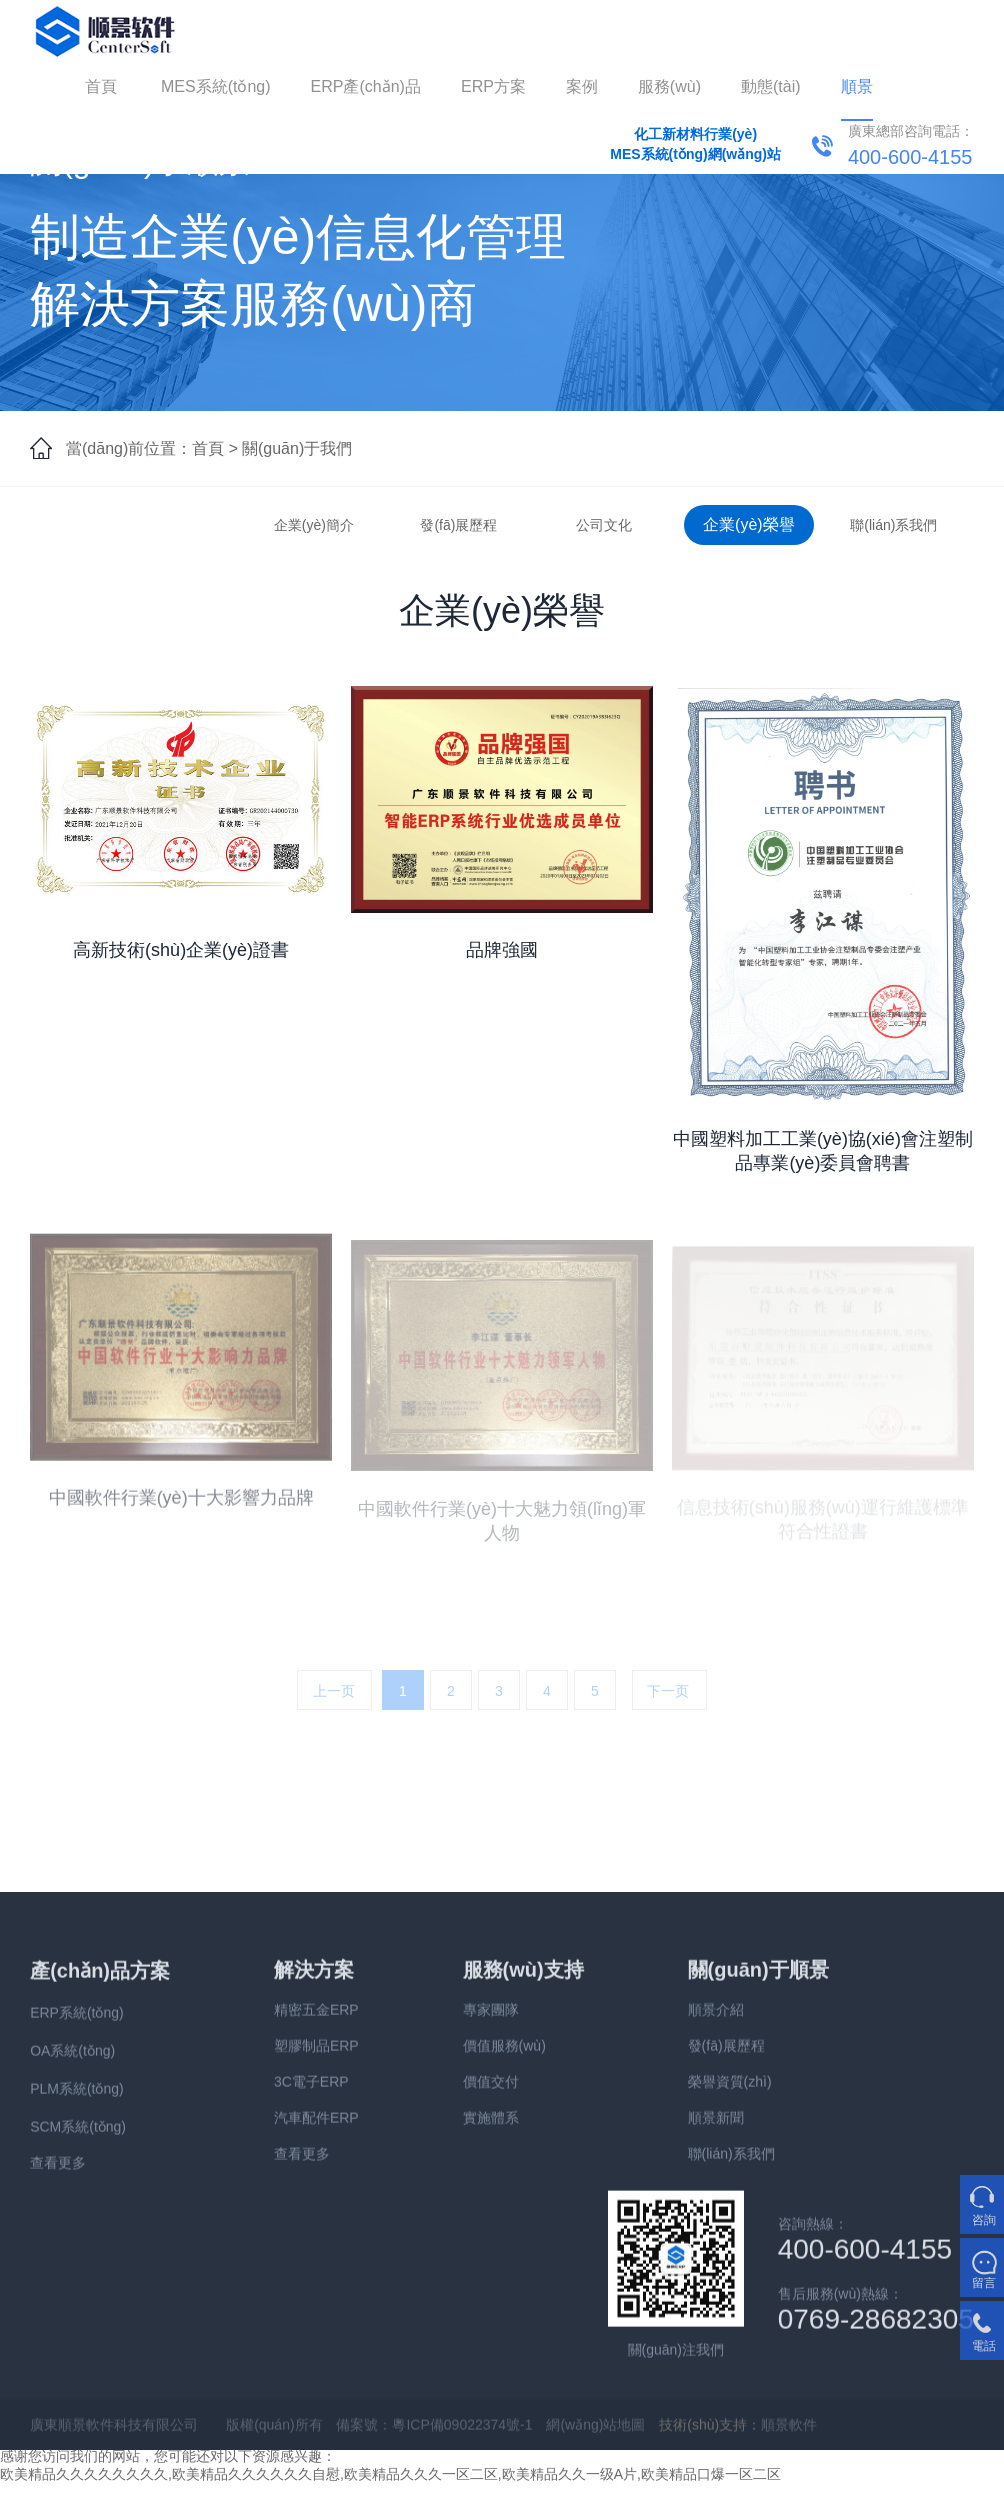 The height and width of the screenshot is (2500, 1004). What do you see at coordinates (366, 86) in the screenshot?
I see `ERP產(chǎn)品` at bounding box center [366, 86].